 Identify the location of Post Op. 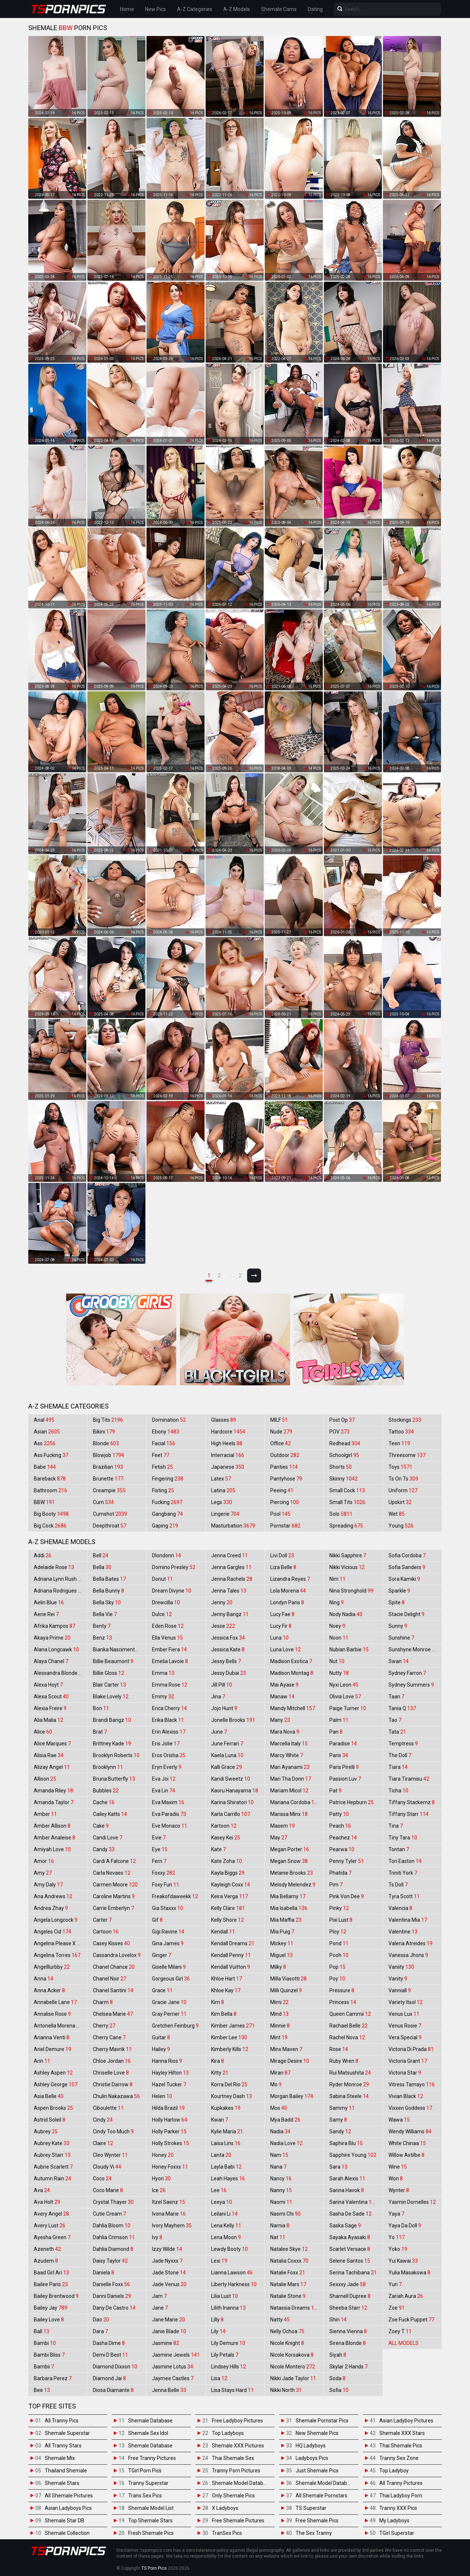
(342, 1420).